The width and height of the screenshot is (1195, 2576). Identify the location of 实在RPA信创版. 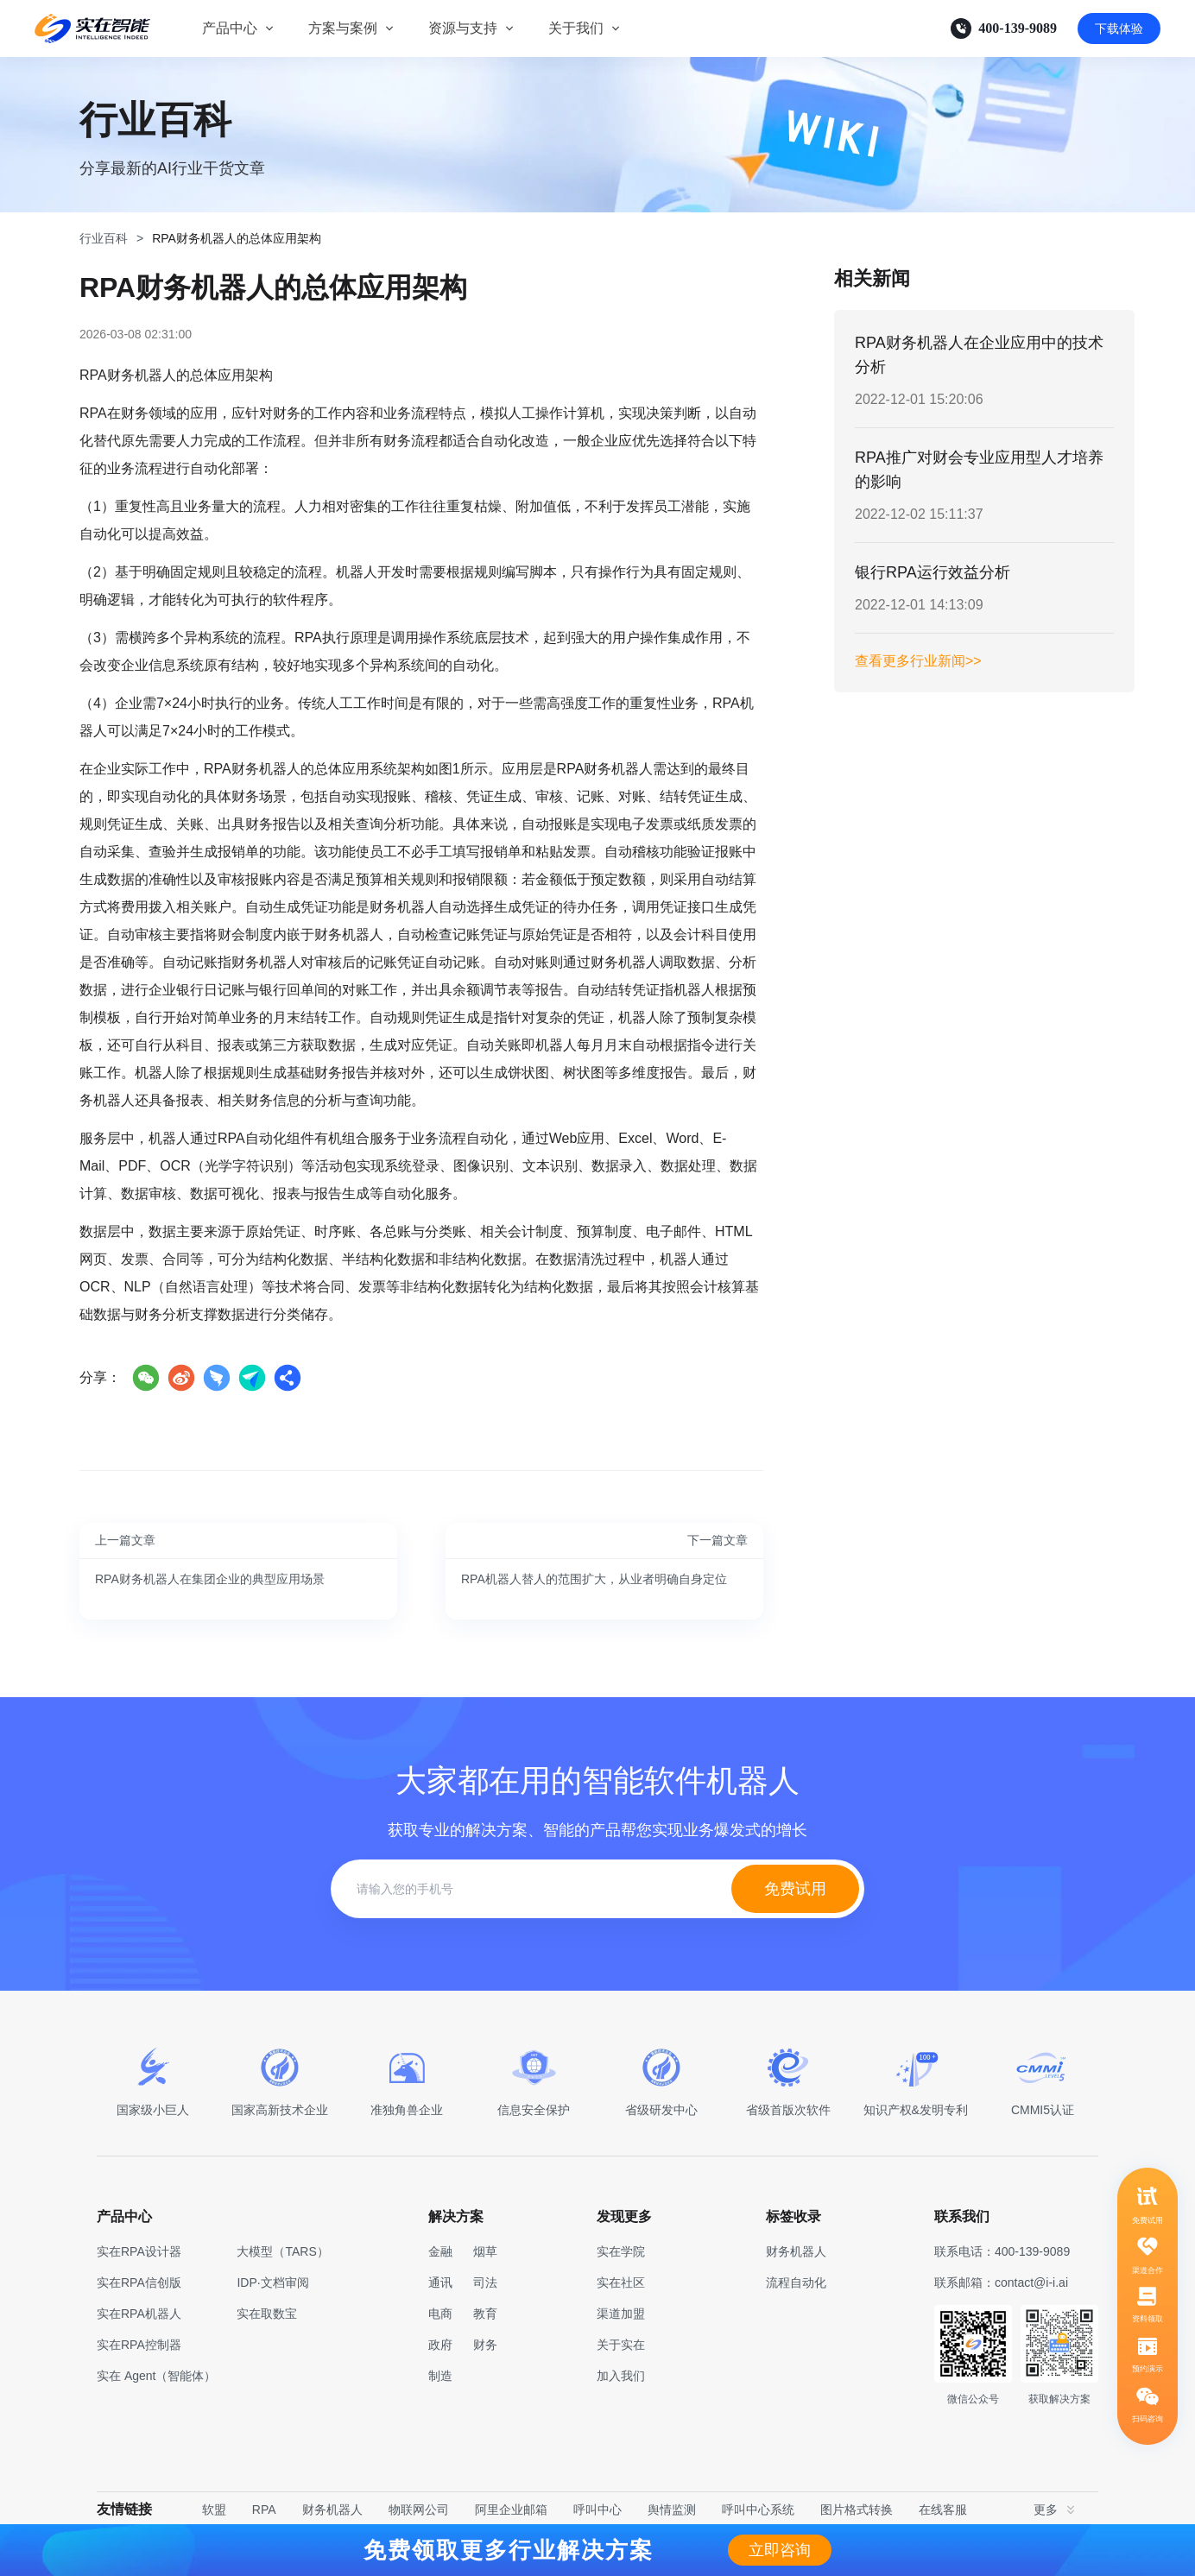
(139, 2282).